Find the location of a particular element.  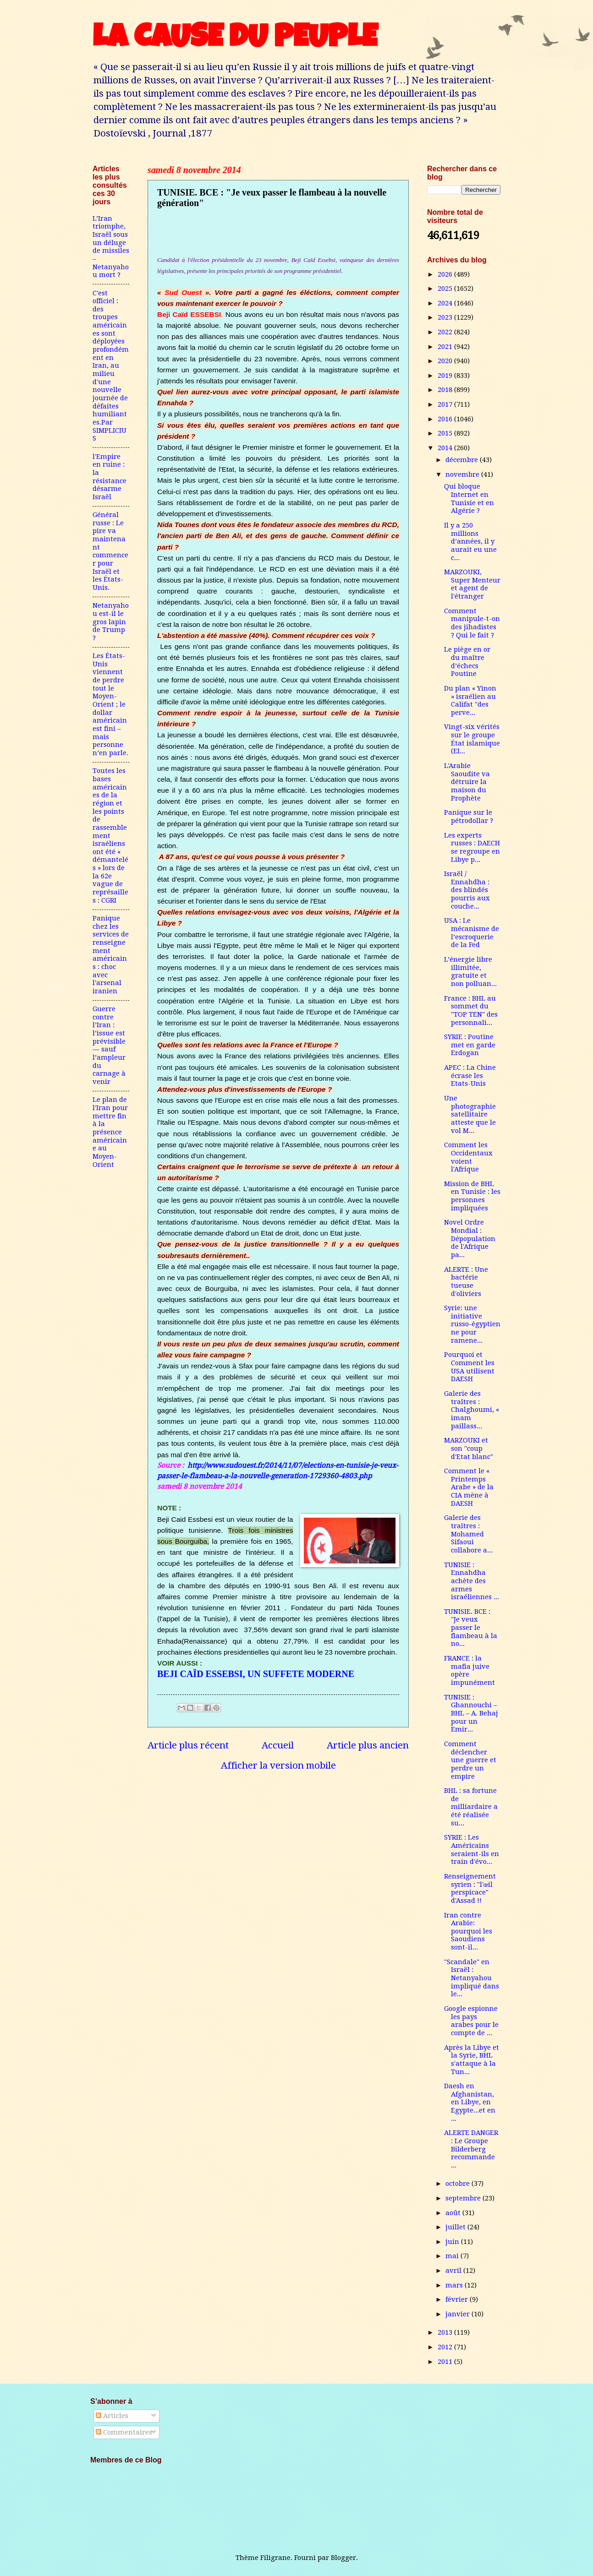

août is located at coordinates (453, 2213).